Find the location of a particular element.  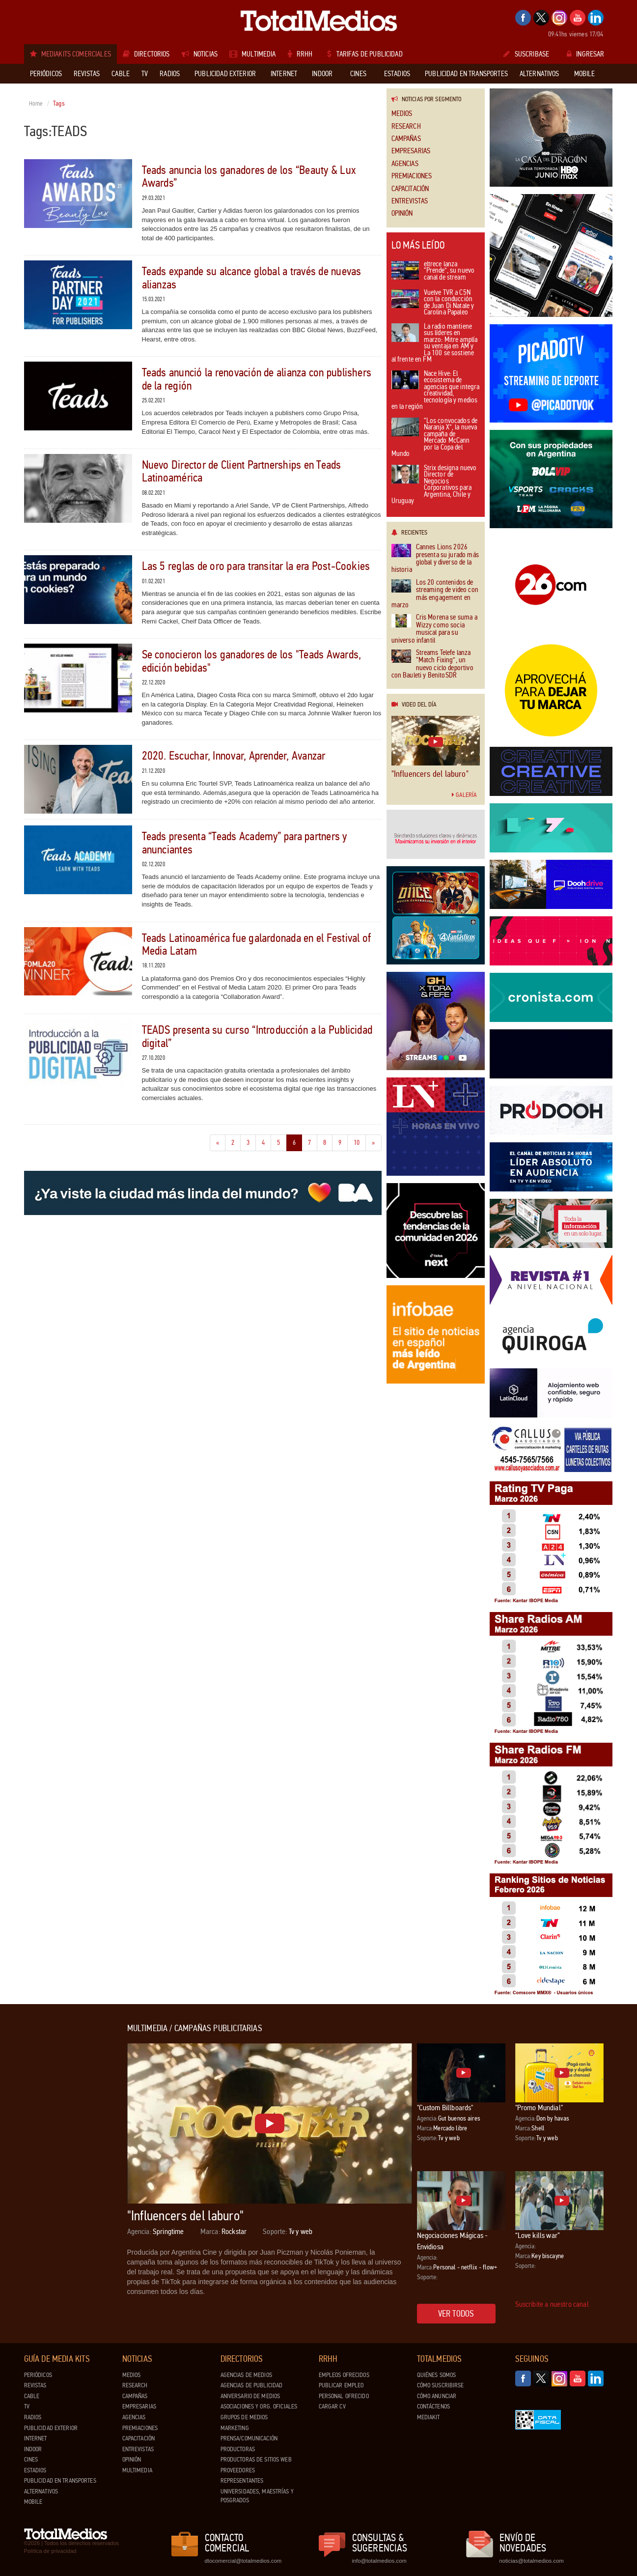

[Advertisement] is located at coordinates (63, 2171).